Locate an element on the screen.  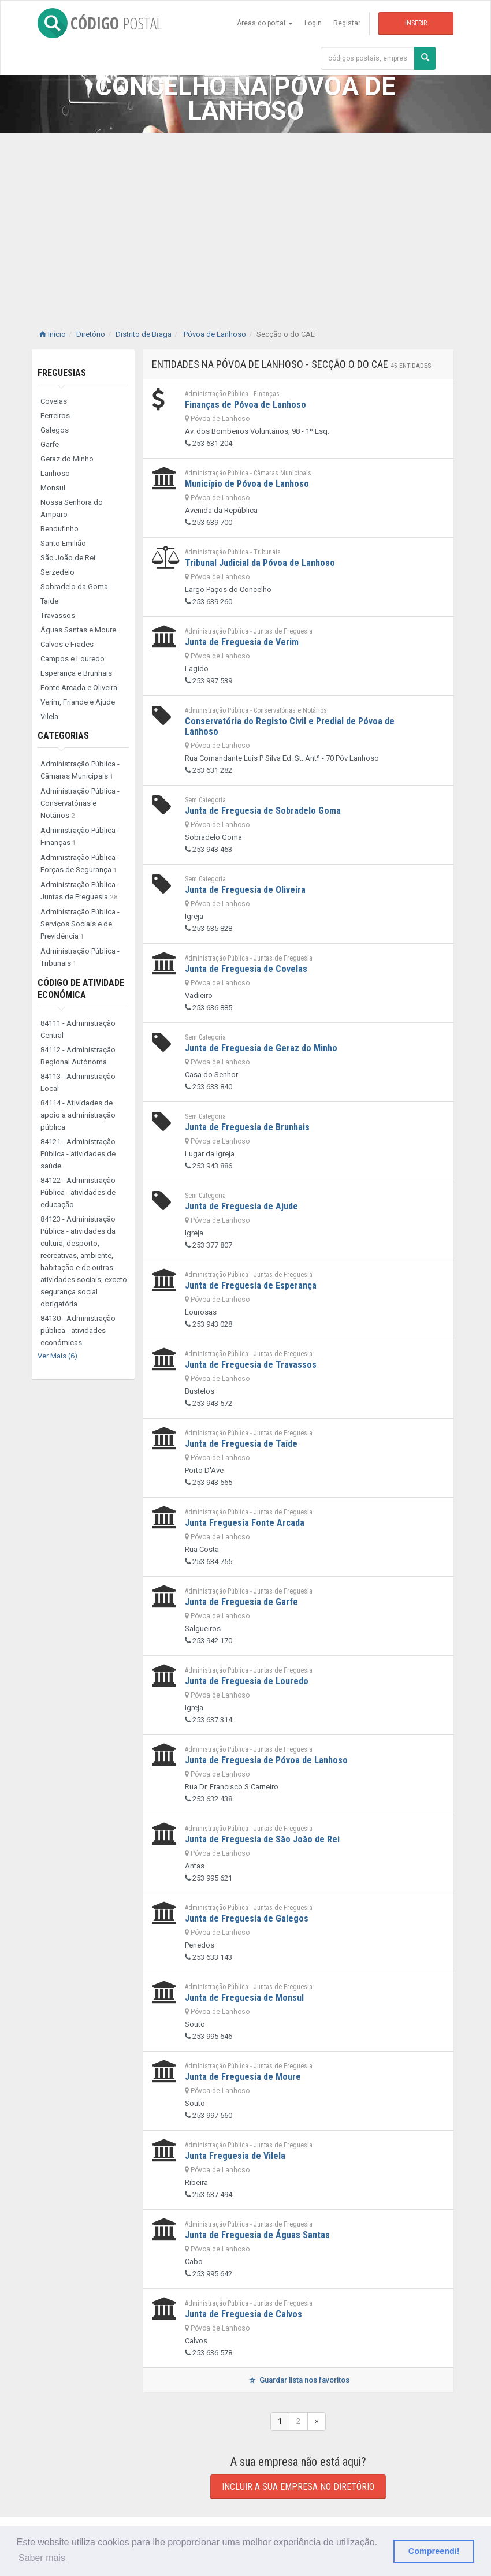
Covelas is located at coordinates (53, 401).